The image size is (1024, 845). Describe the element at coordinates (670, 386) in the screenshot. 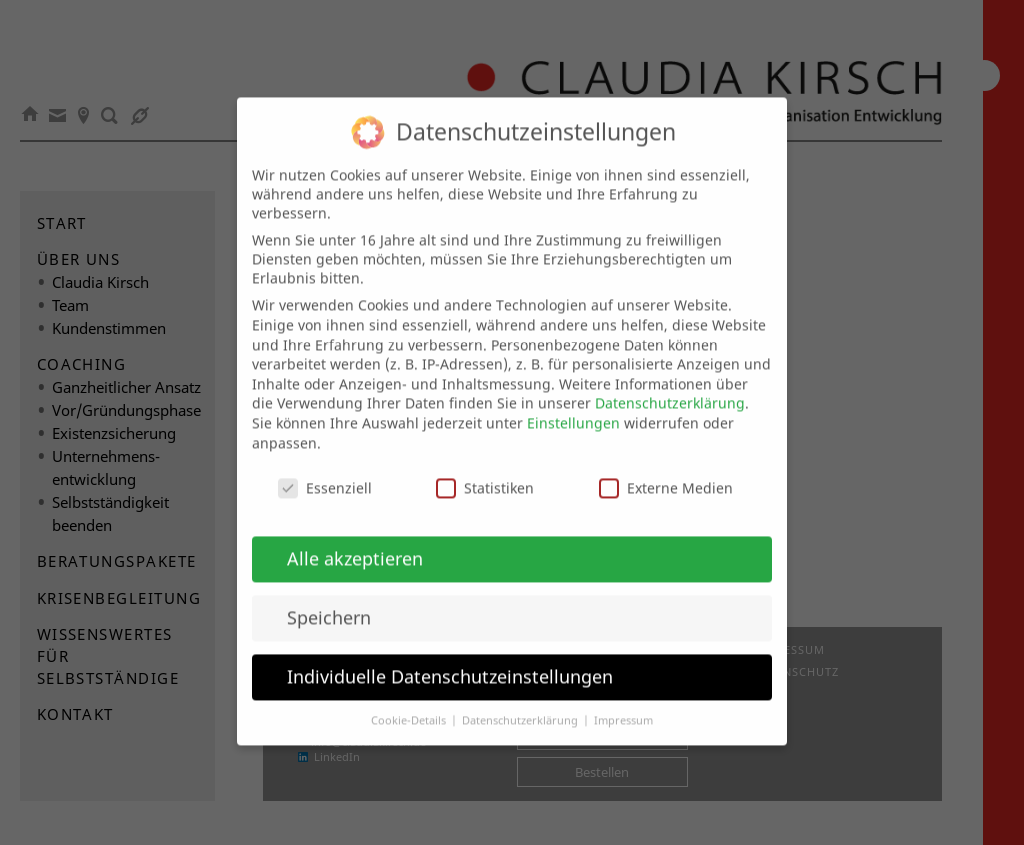

I see `Datenschutzerklärung` at that location.